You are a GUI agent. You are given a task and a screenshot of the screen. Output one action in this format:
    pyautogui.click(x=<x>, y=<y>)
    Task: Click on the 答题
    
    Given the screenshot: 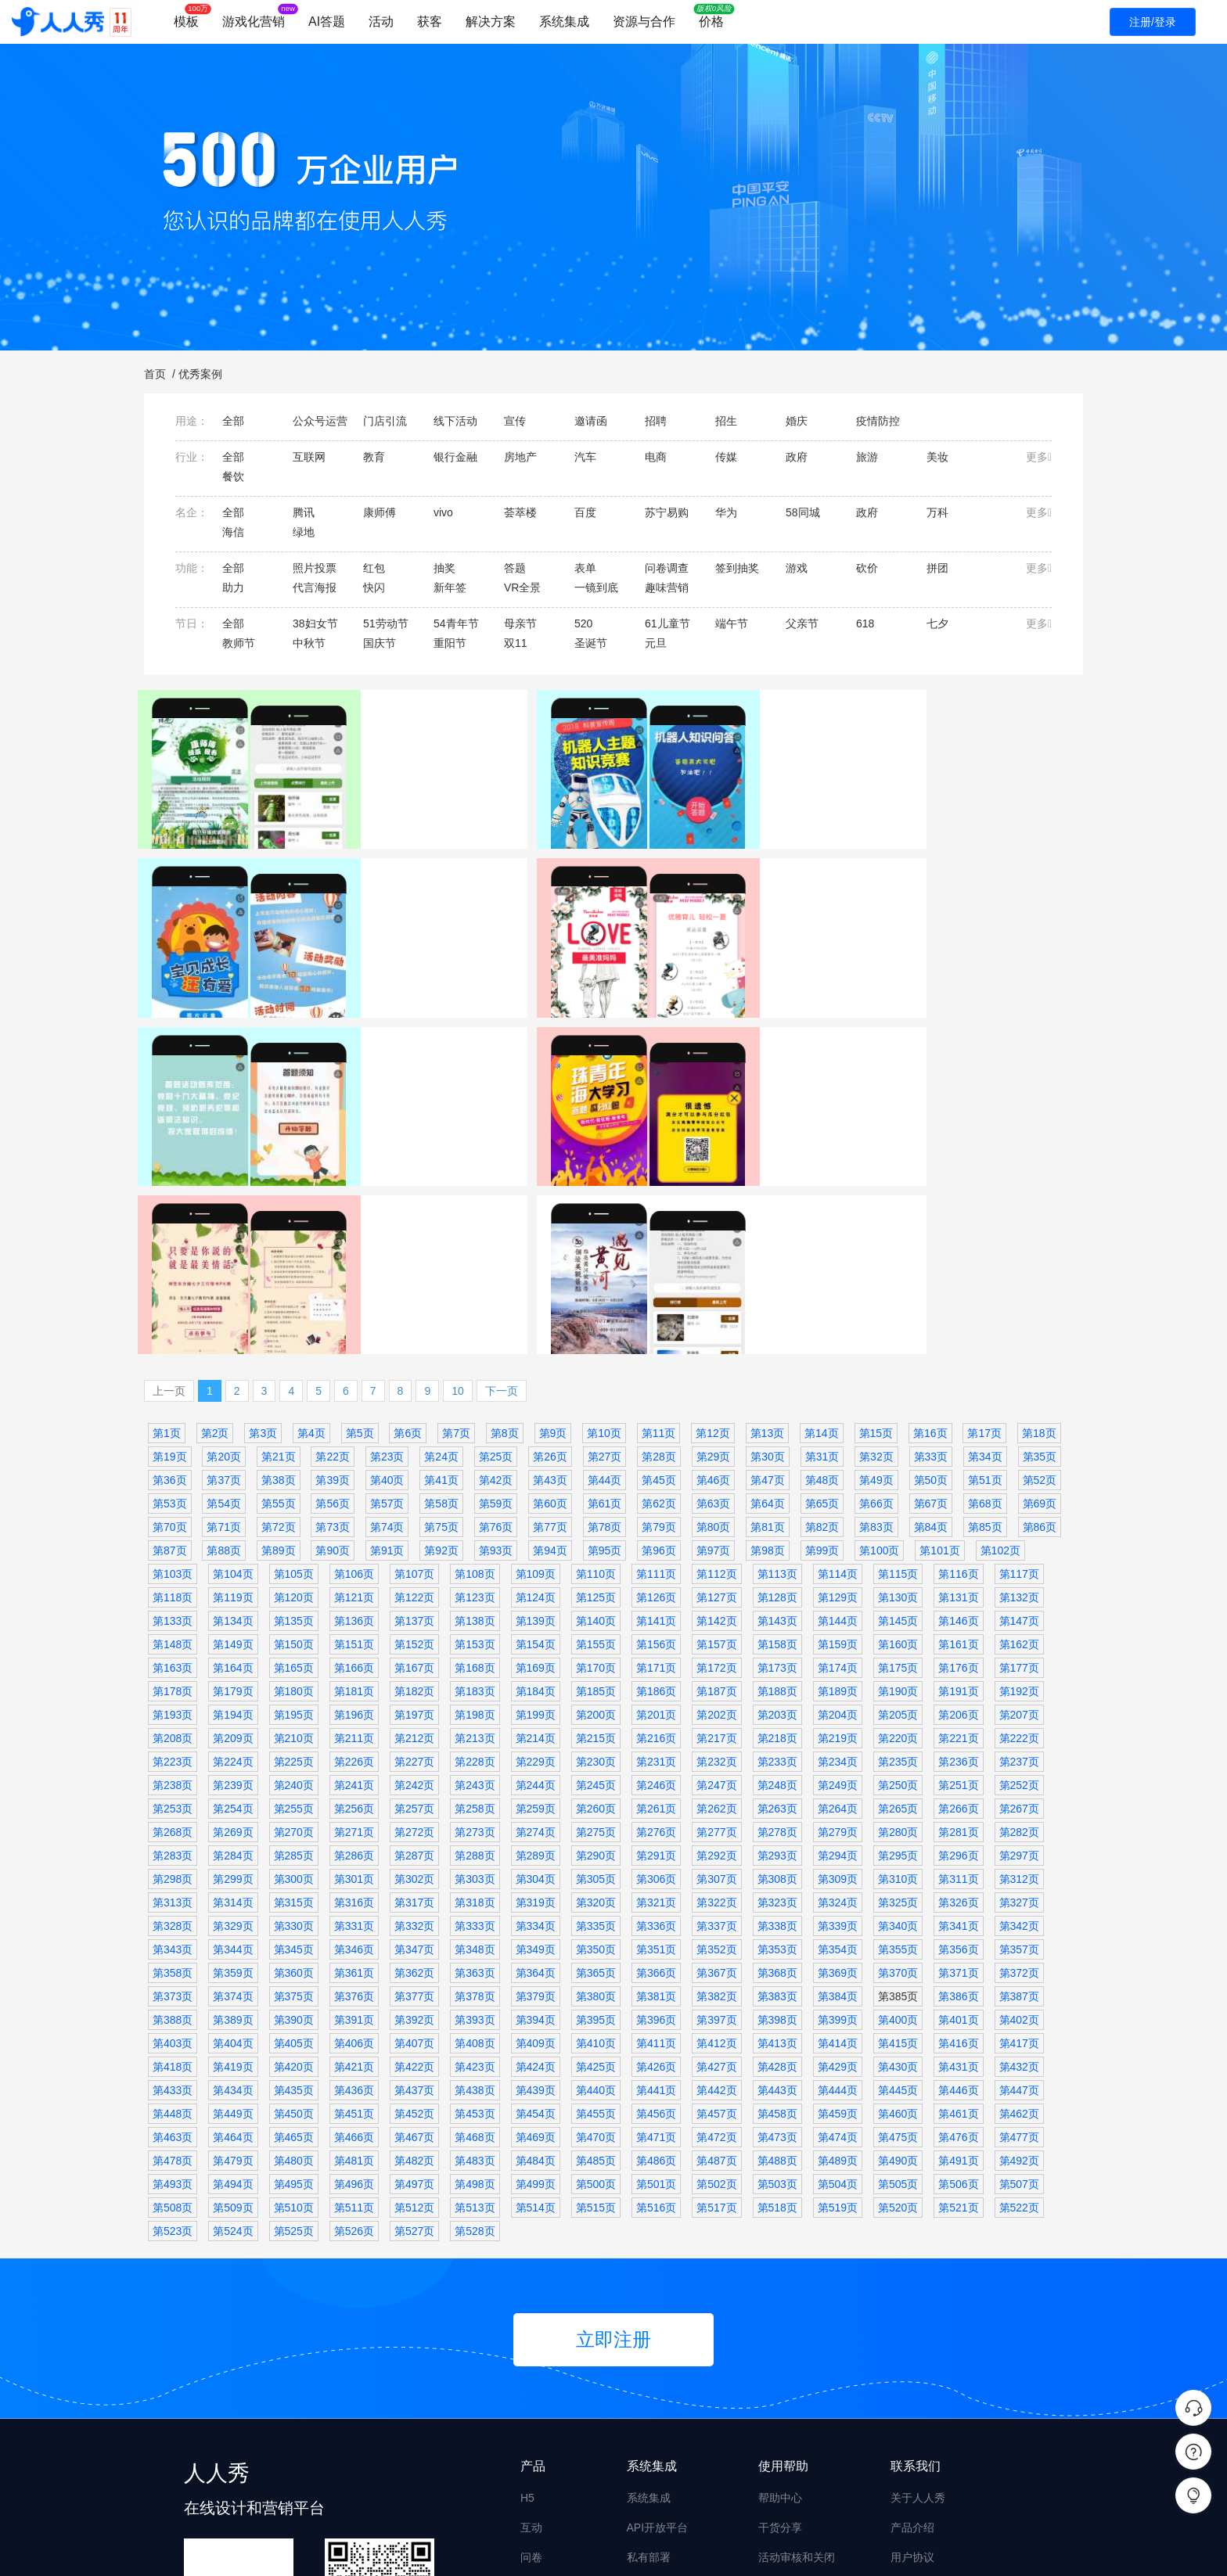 What is the action you would take?
    pyautogui.click(x=432, y=889)
    